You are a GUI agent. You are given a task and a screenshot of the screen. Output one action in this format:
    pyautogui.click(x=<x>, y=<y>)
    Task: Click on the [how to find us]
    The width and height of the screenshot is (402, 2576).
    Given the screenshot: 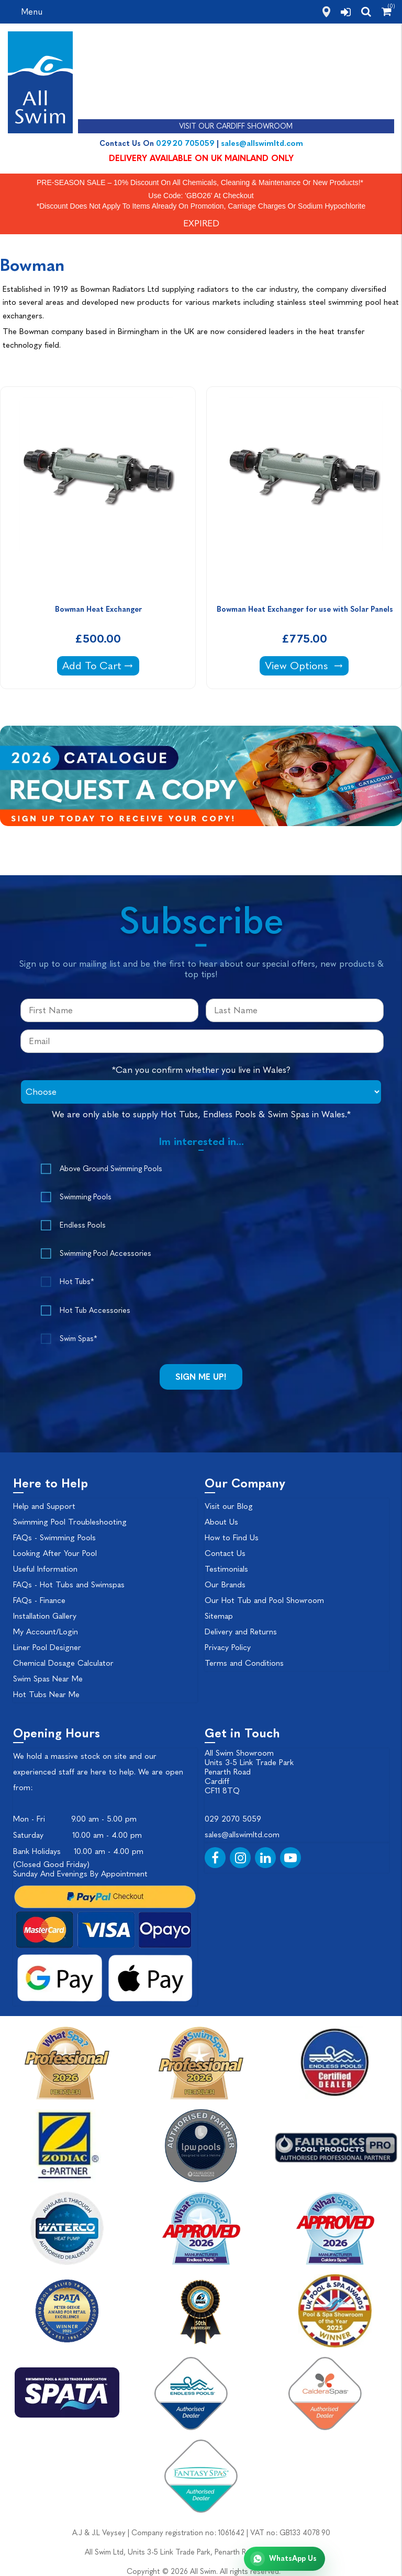 What is the action you would take?
    pyautogui.click(x=326, y=12)
    